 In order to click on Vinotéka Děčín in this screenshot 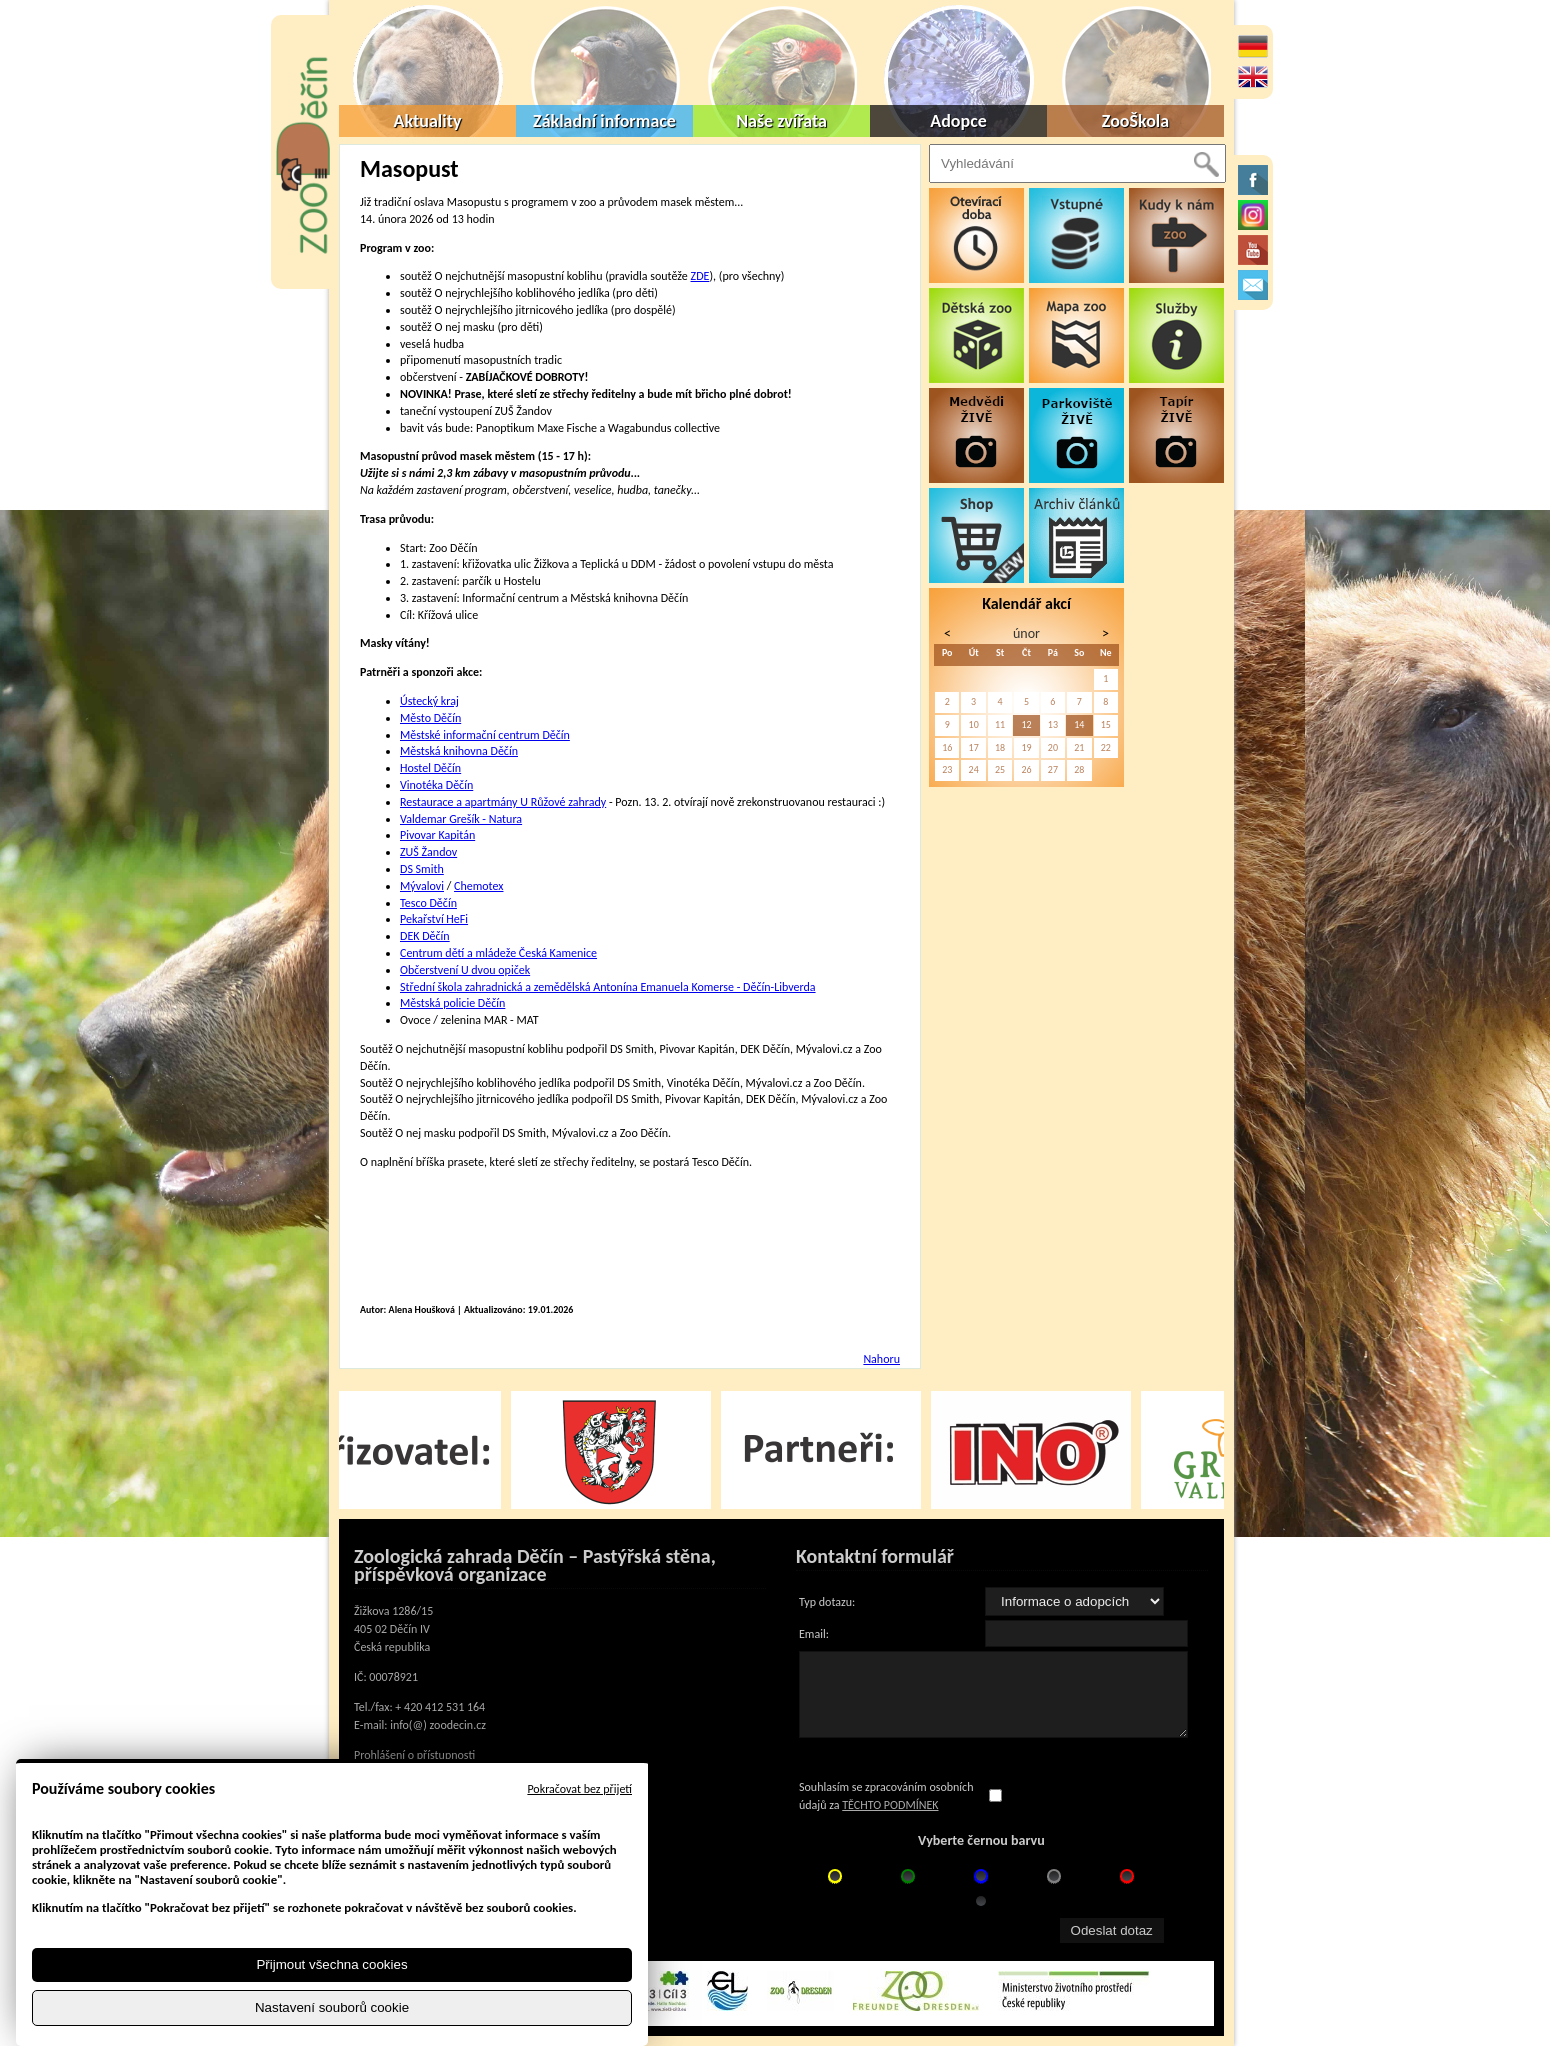, I will do `click(436, 785)`.